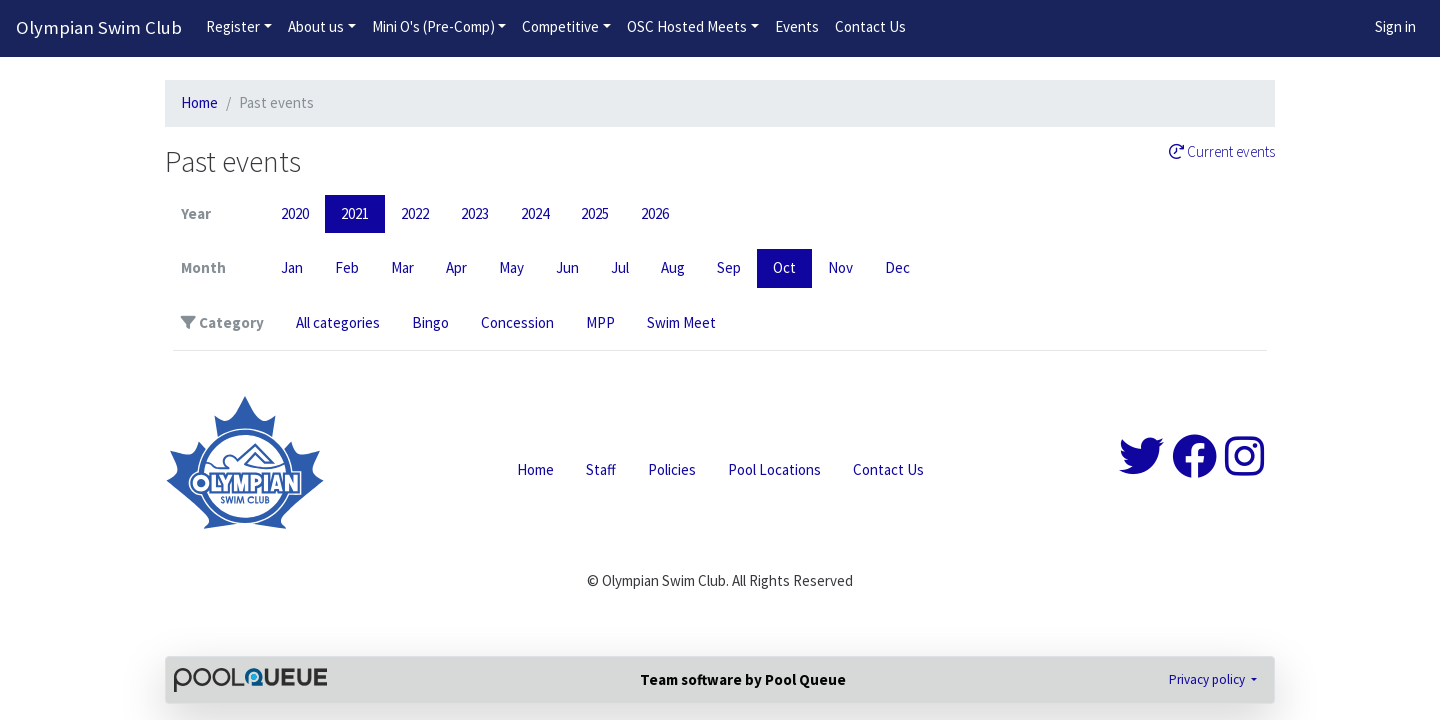 This screenshot has height=720, width=1440. Describe the element at coordinates (687, 26) in the screenshot. I see `OSC Hosted Meets` at that location.